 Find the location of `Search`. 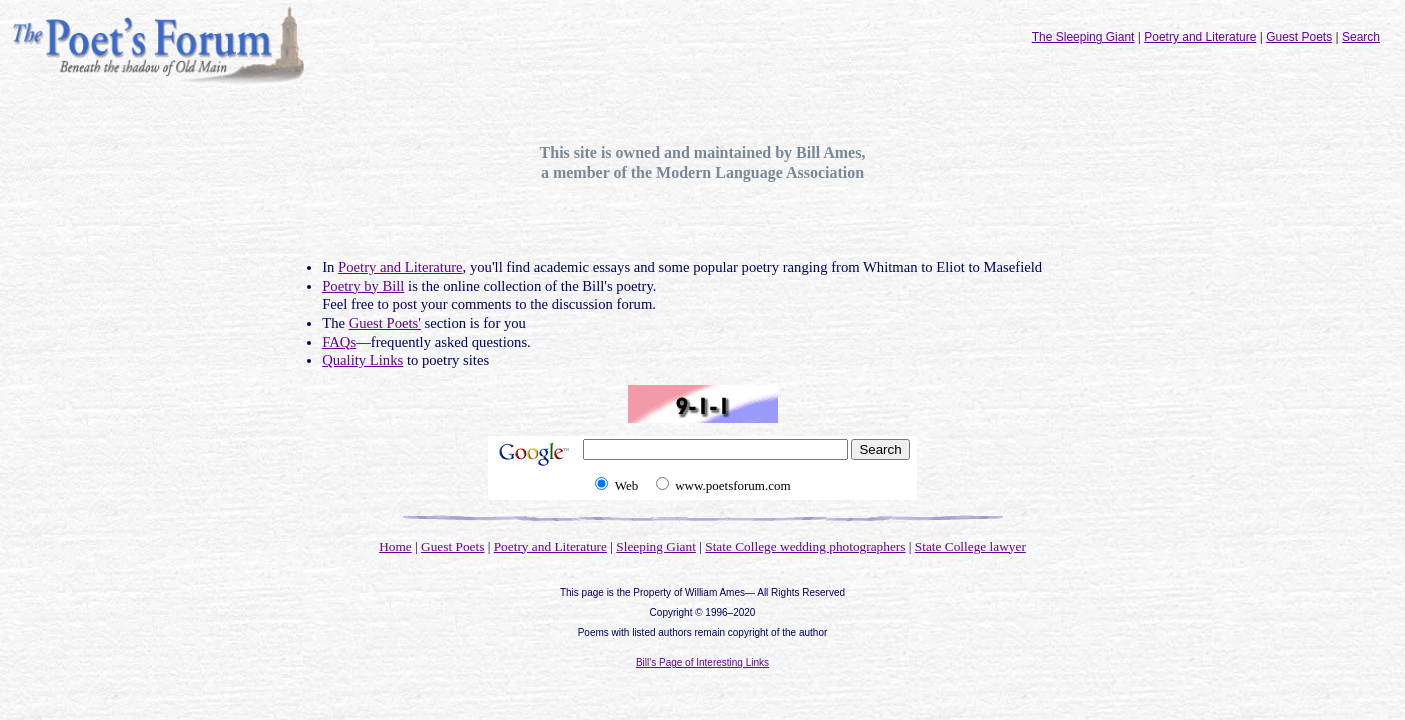

Search is located at coordinates (1361, 37).